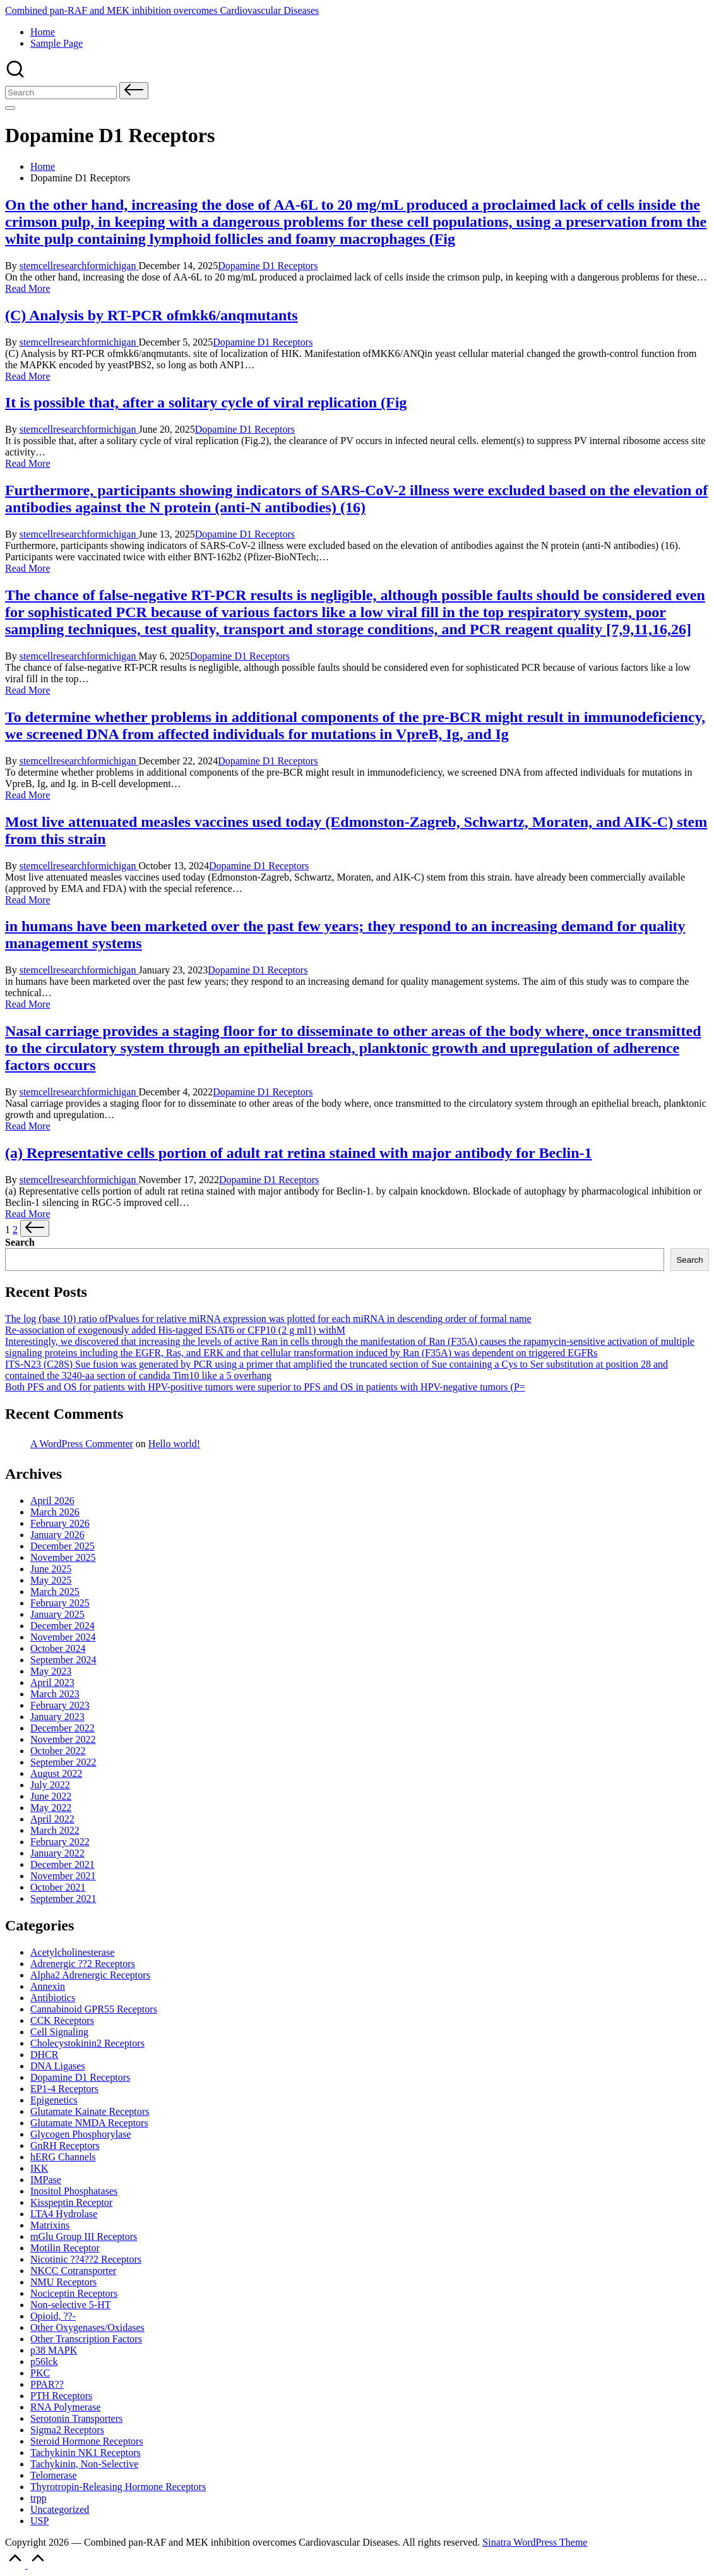 Image resolution: width=714 pixels, height=2576 pixels. Describe the element at coordinates (63, 1637) in the screenshot. I see `November 2024` at that location.